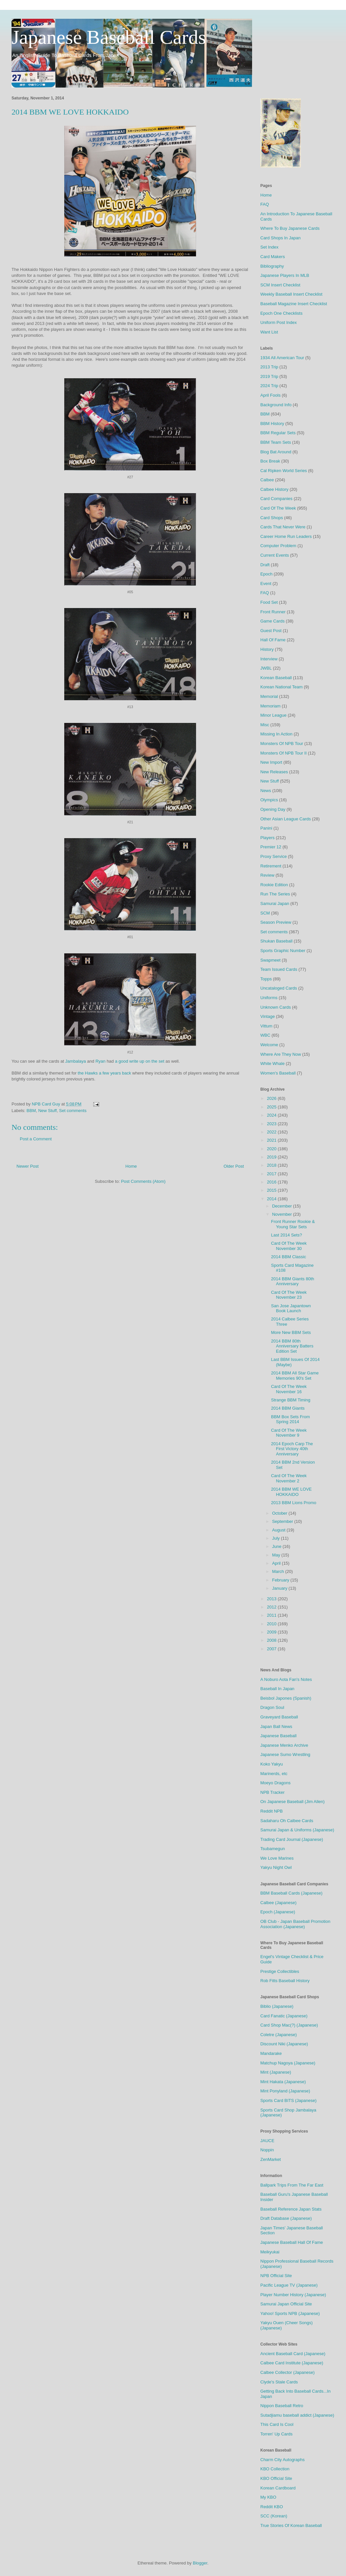 The height and width of the screenshot is (2576, 346). I want to click on NPB Tracker, so click(272, 1792).